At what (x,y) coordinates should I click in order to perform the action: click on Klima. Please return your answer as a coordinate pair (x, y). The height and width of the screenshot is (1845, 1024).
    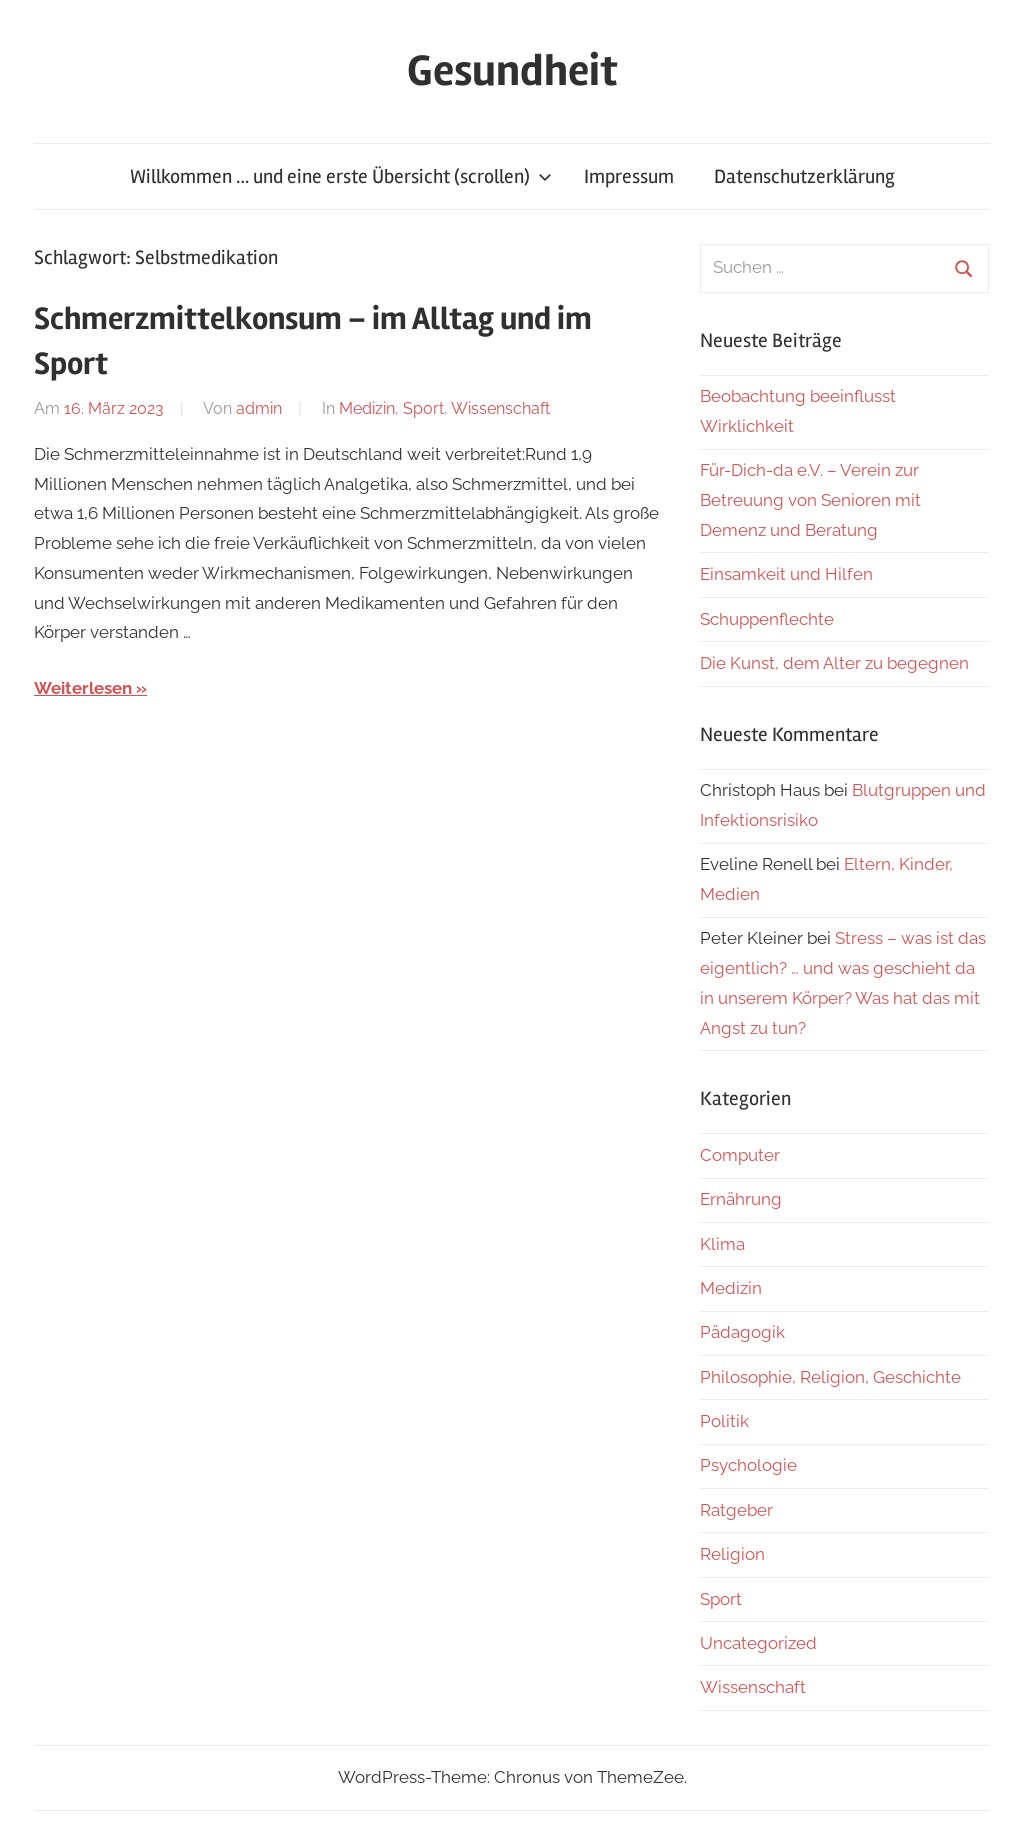
    Looking at the image, I should click on (722, 1244).